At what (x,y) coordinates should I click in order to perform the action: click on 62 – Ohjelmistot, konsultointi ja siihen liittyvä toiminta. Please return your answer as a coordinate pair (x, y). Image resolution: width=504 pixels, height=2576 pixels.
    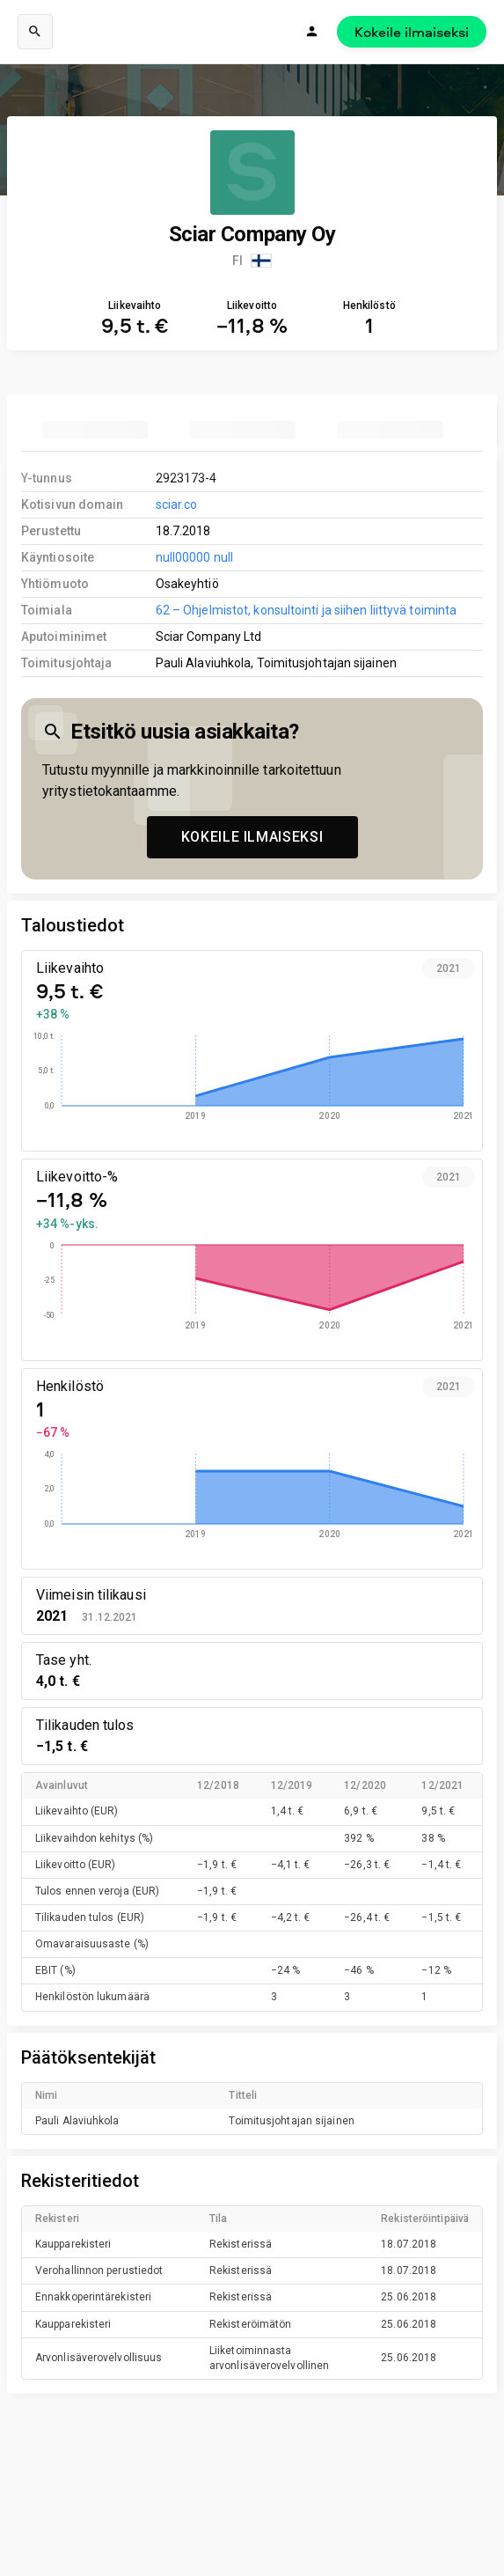
    Looking at the image, I should click on (306, 610).